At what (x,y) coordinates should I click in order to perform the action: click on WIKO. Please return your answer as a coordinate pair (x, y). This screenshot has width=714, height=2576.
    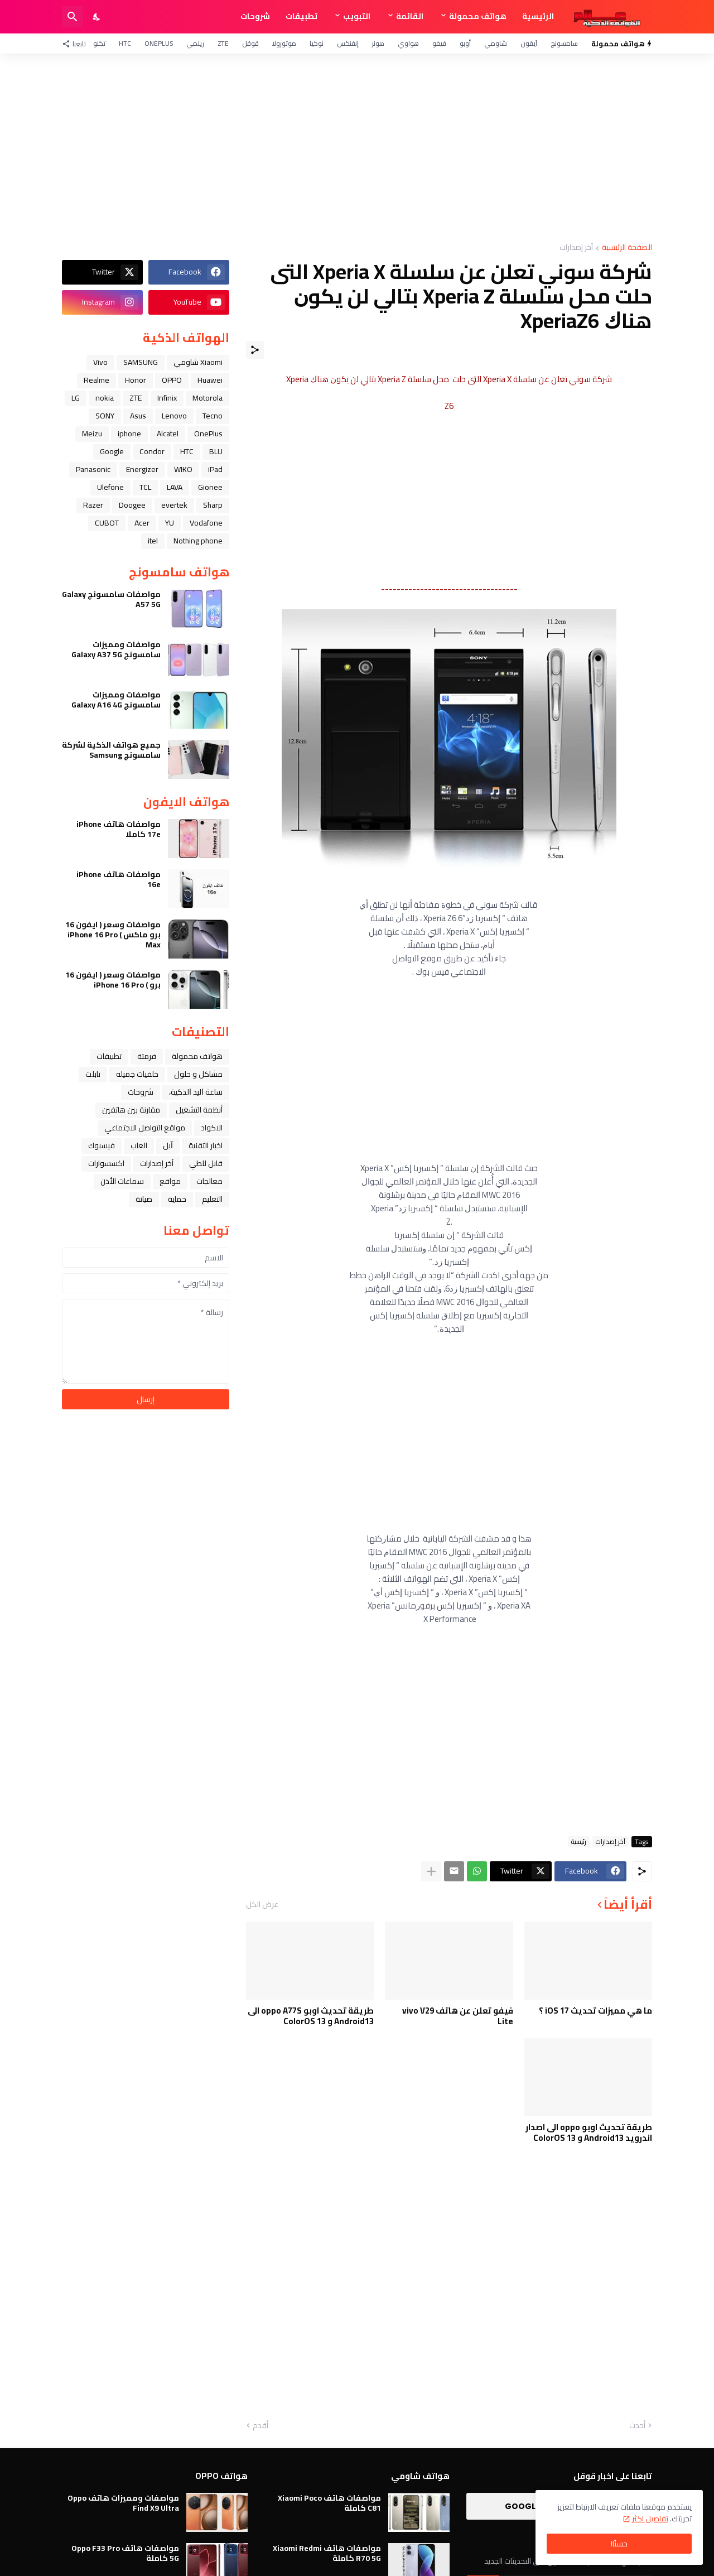
    Looking at the image, I should click on (183, 469).